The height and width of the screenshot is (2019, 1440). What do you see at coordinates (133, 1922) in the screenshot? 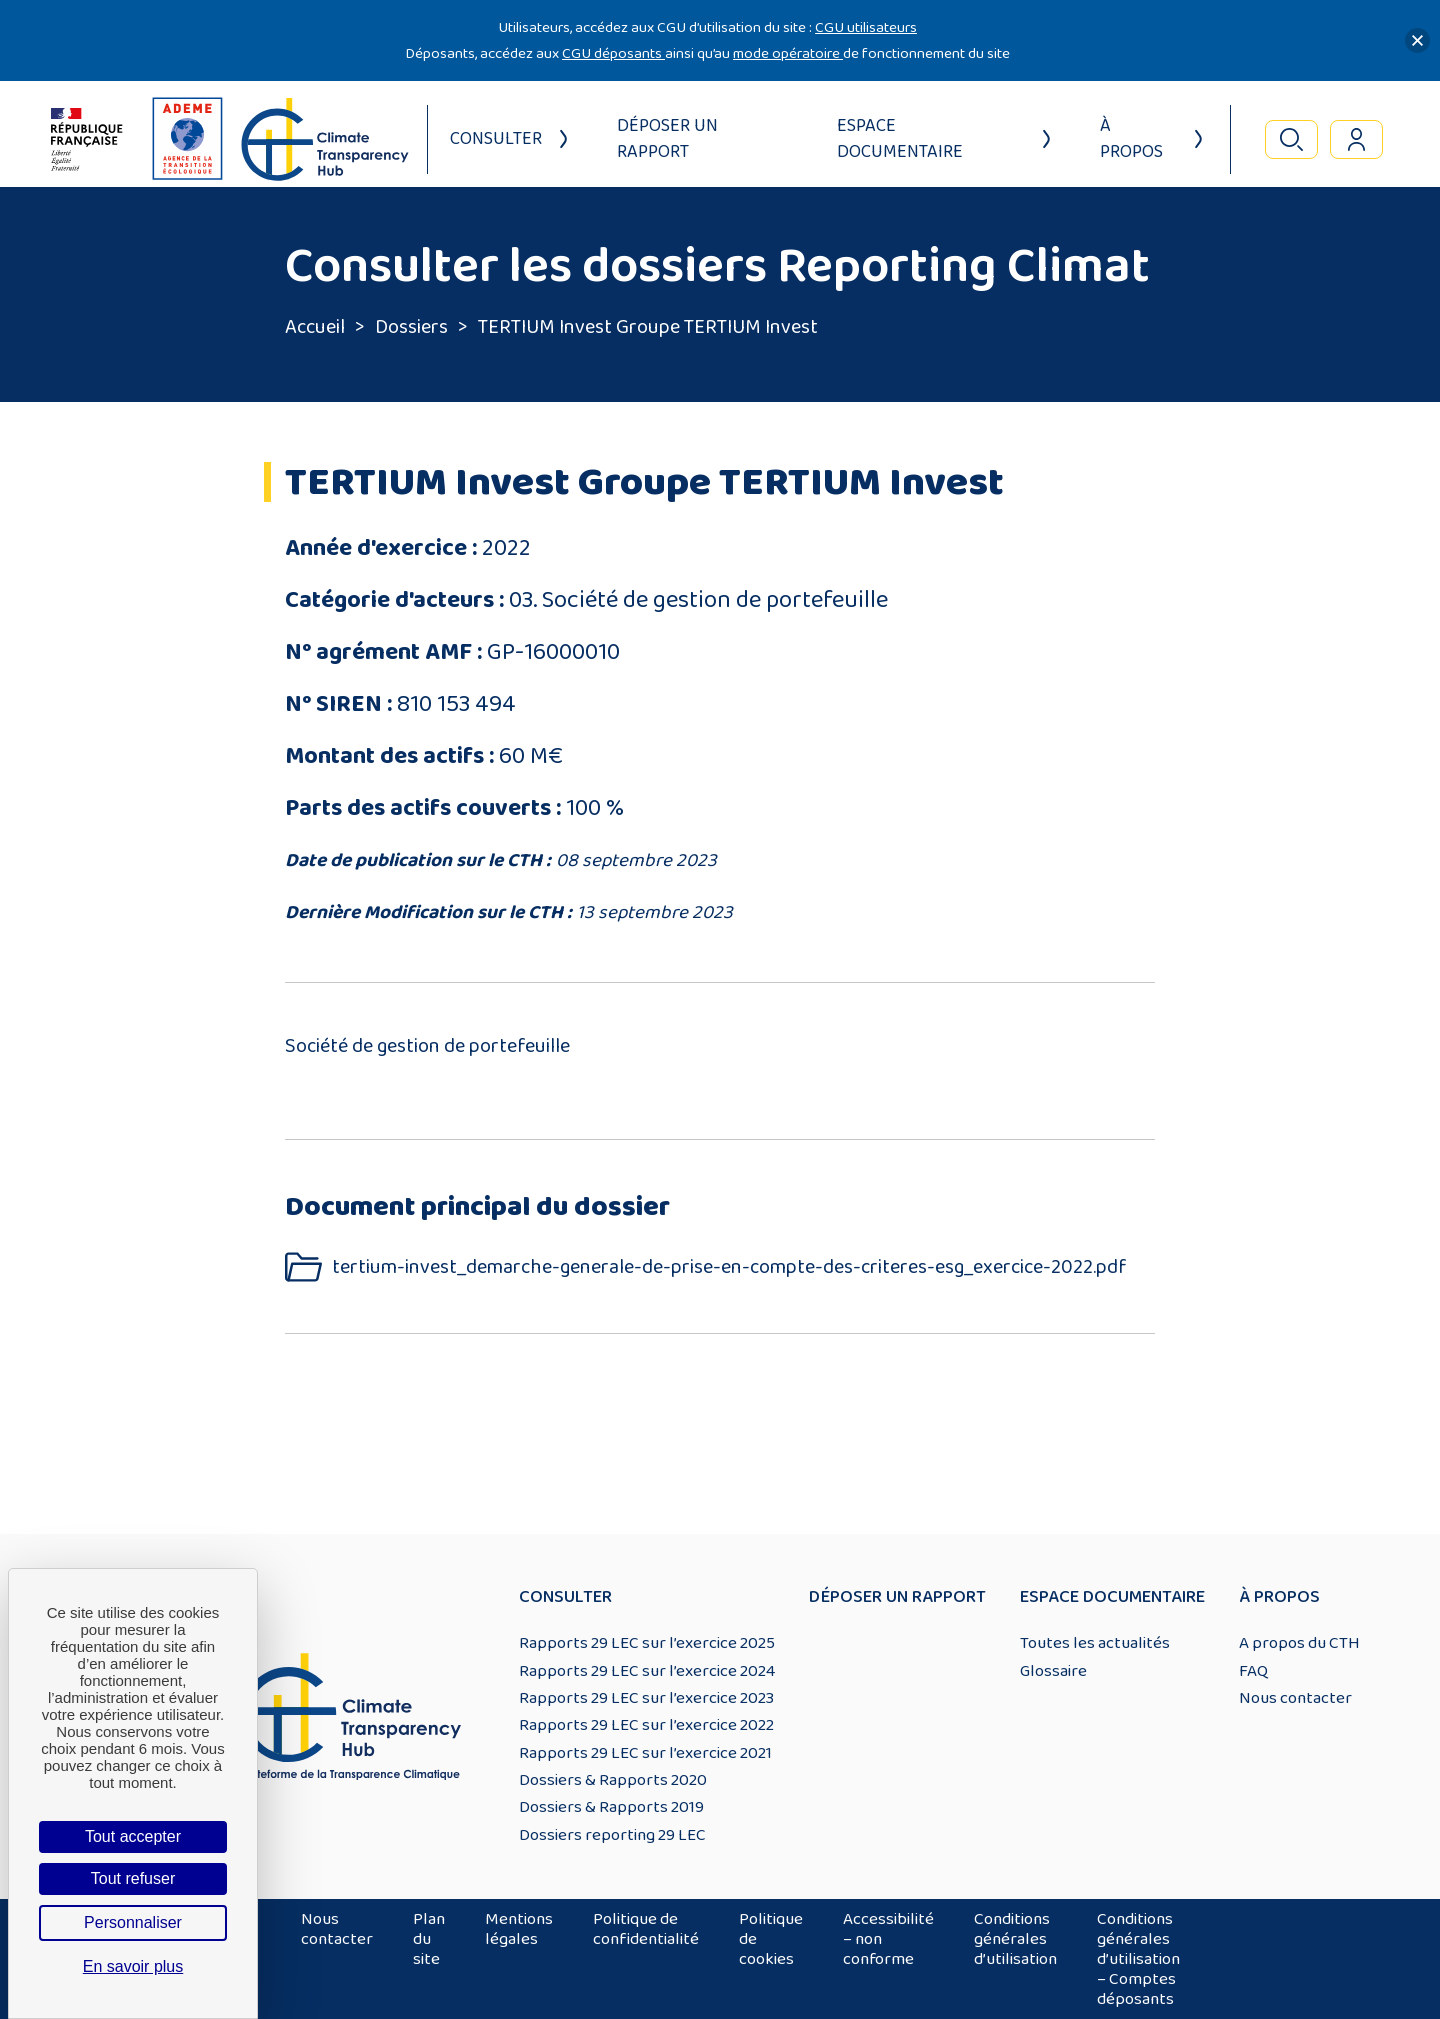
I see `Personnaliser [Personnaliser (fenêtre modale)]` at bounding box center [133, 1922].